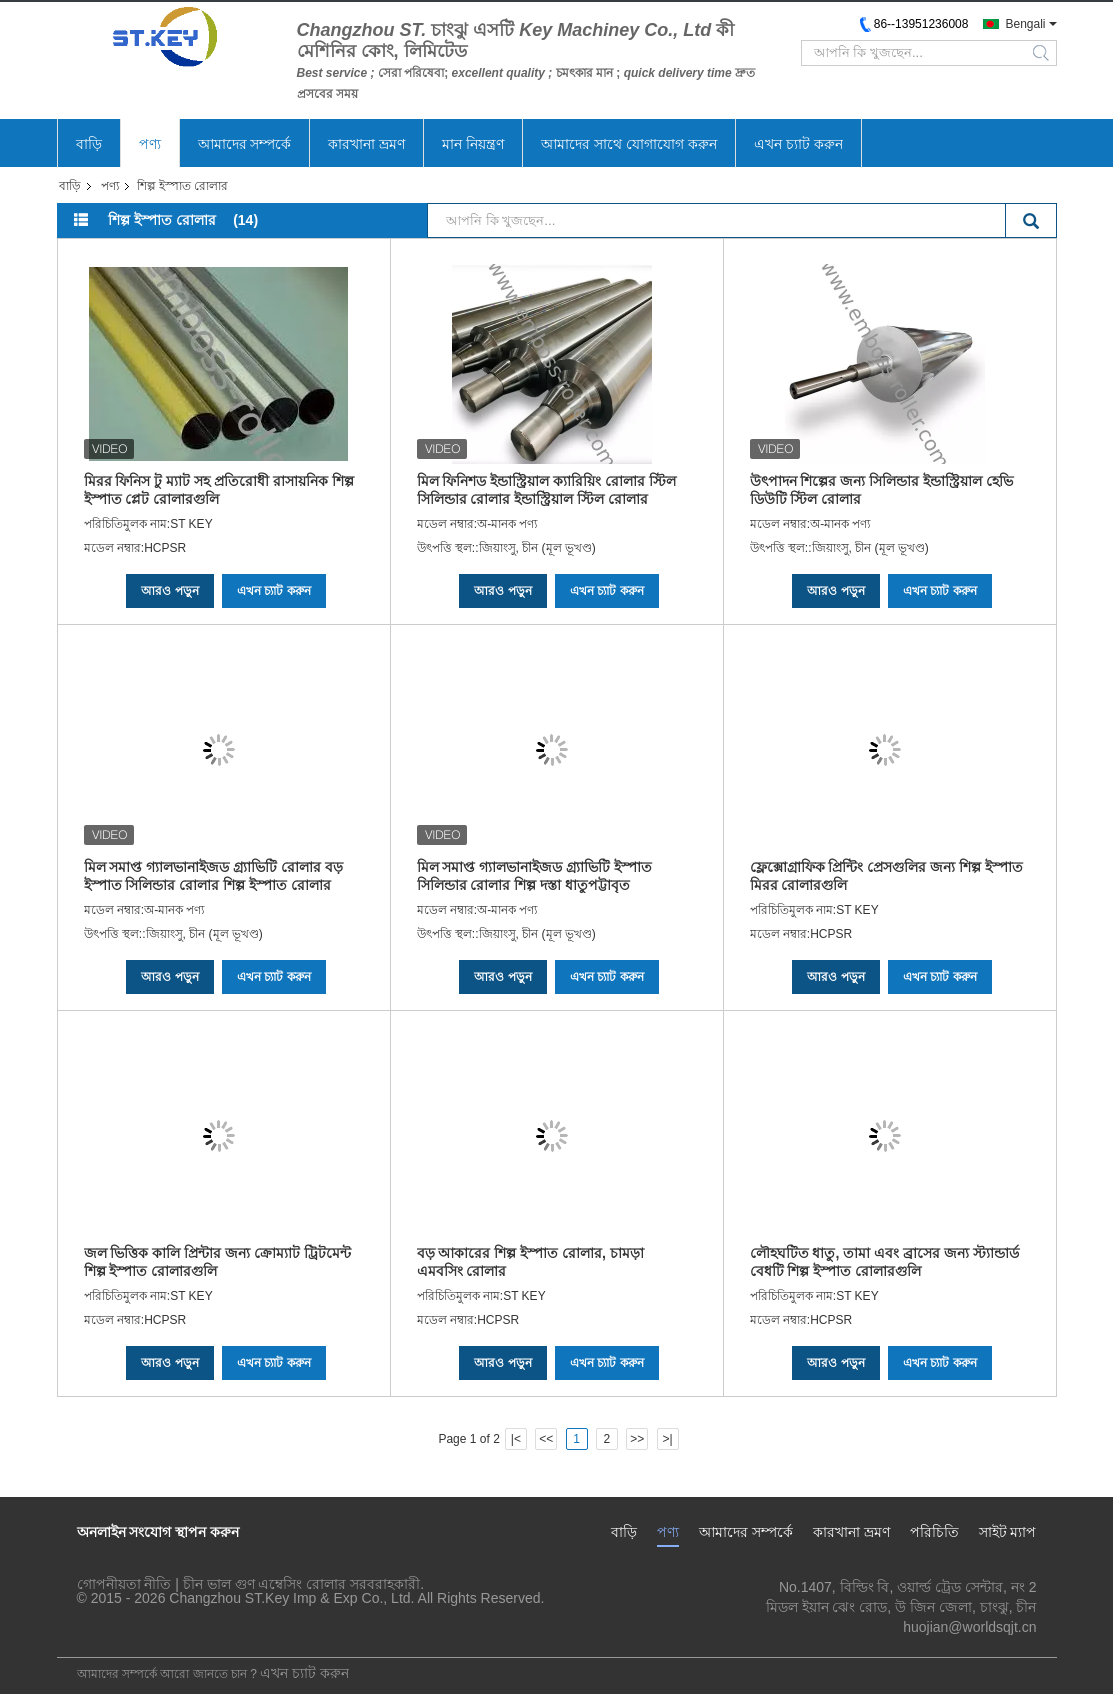  I want to click on পণ্য, so click(150, 144).